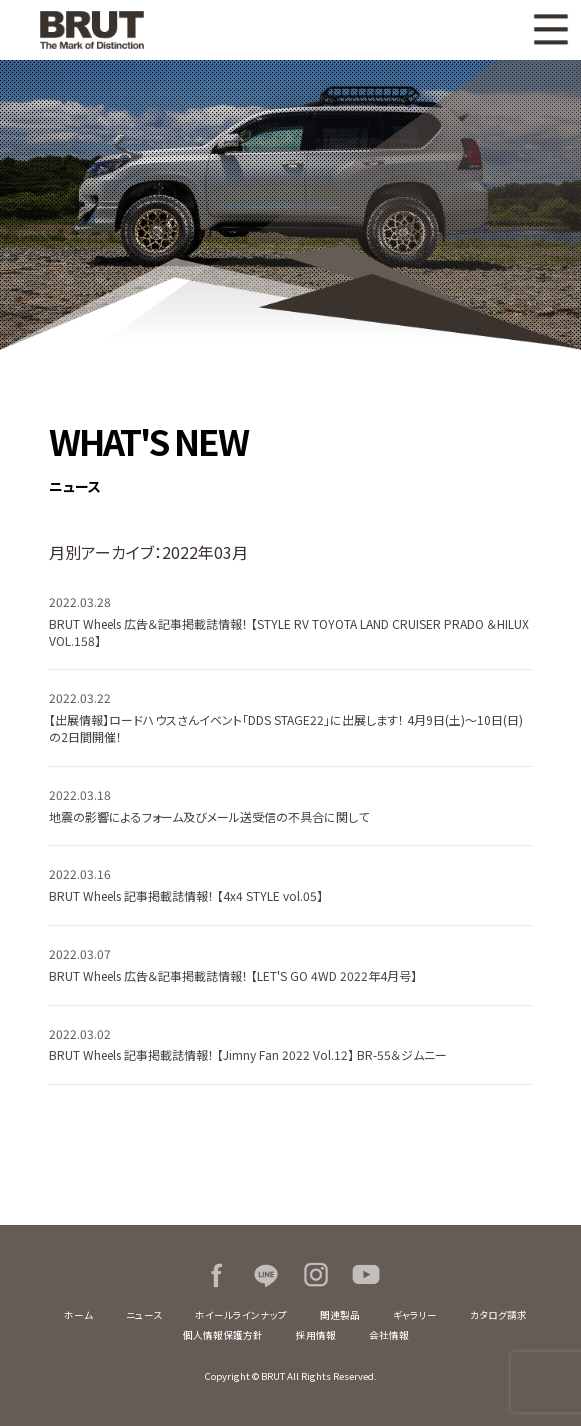 The image size is (581, 1426). I want to click on MENU, so click(551, 30).